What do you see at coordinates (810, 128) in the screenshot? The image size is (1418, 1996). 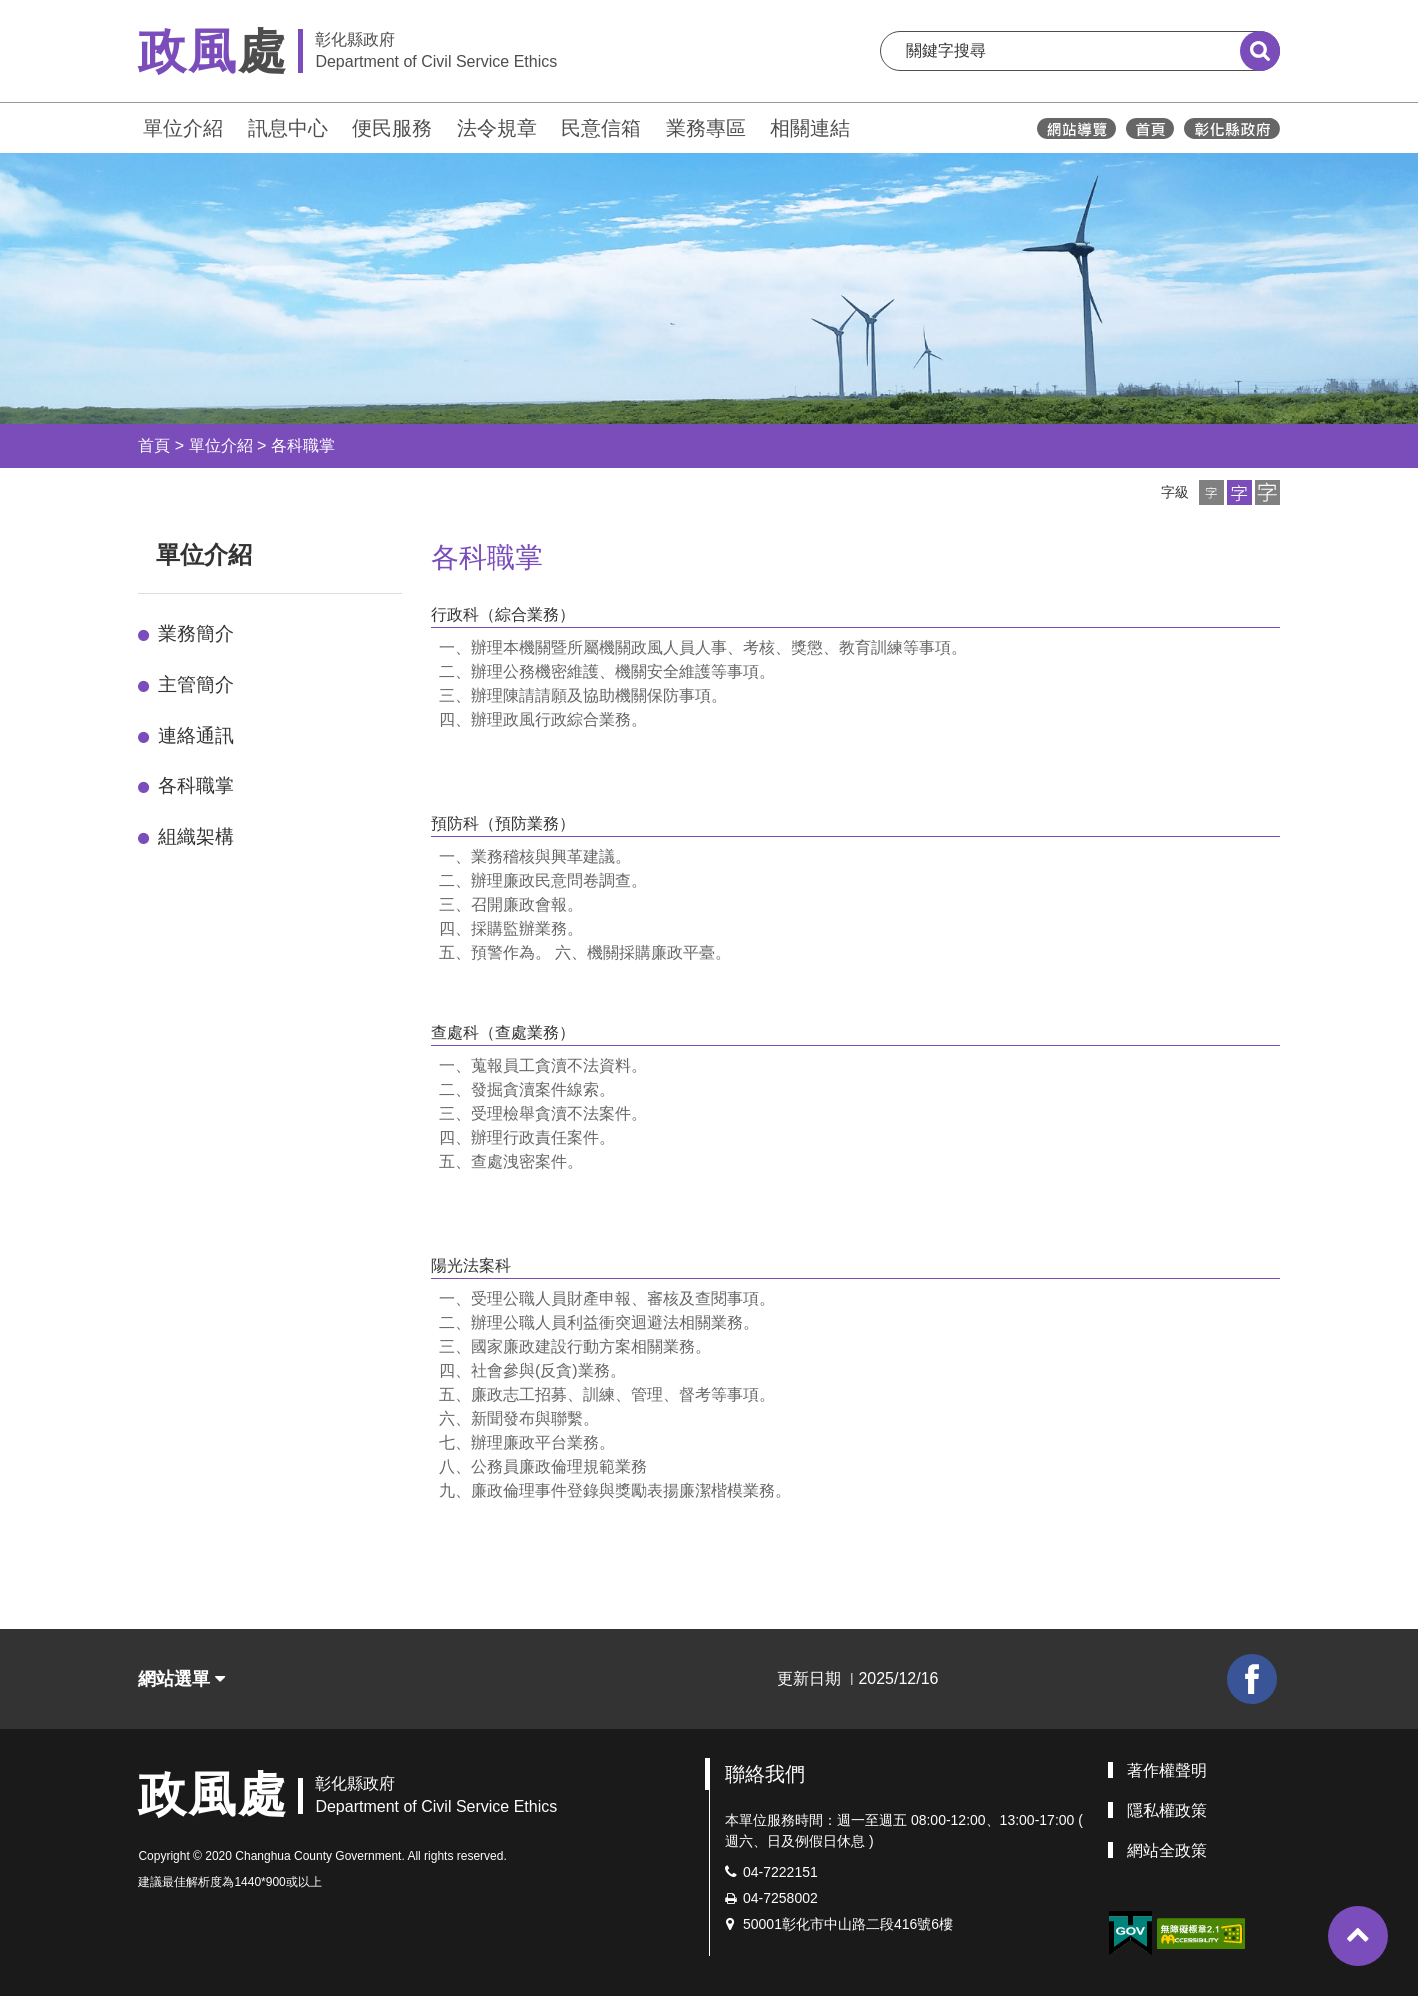 I see `相關連結` at bounding box center [810, 128].